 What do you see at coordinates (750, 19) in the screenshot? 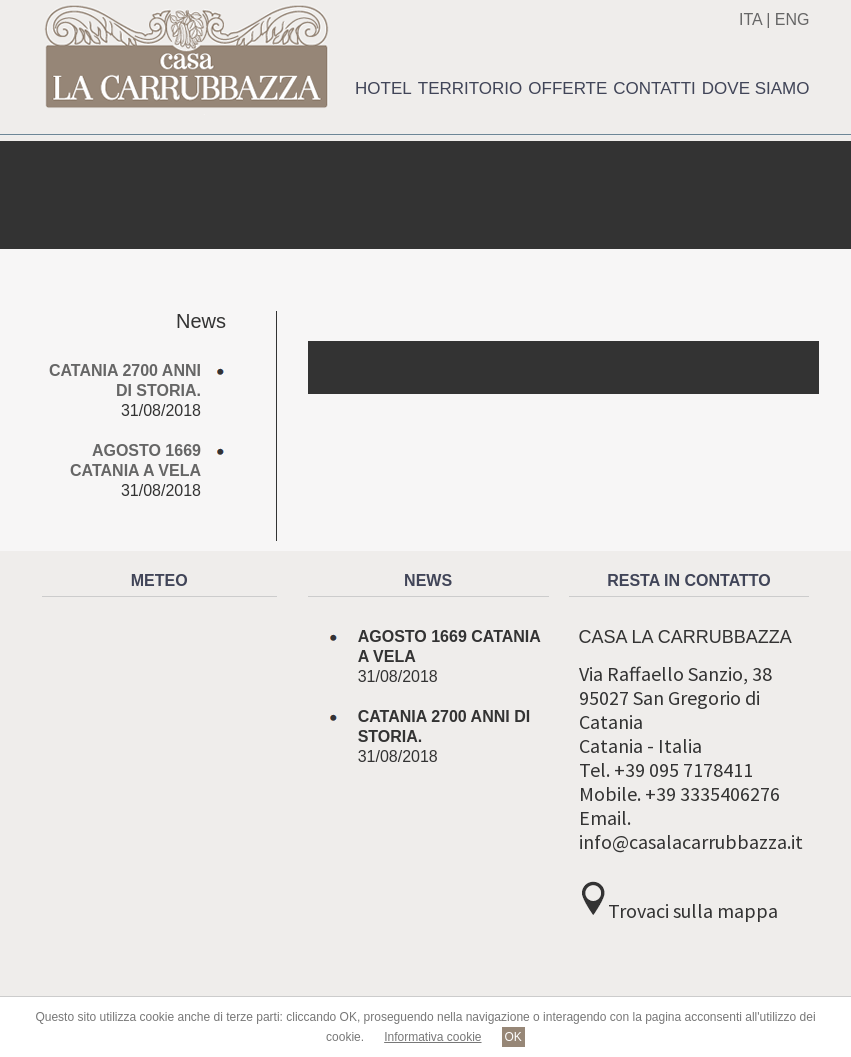
I see `ITA` at bounding box center [750, 19].